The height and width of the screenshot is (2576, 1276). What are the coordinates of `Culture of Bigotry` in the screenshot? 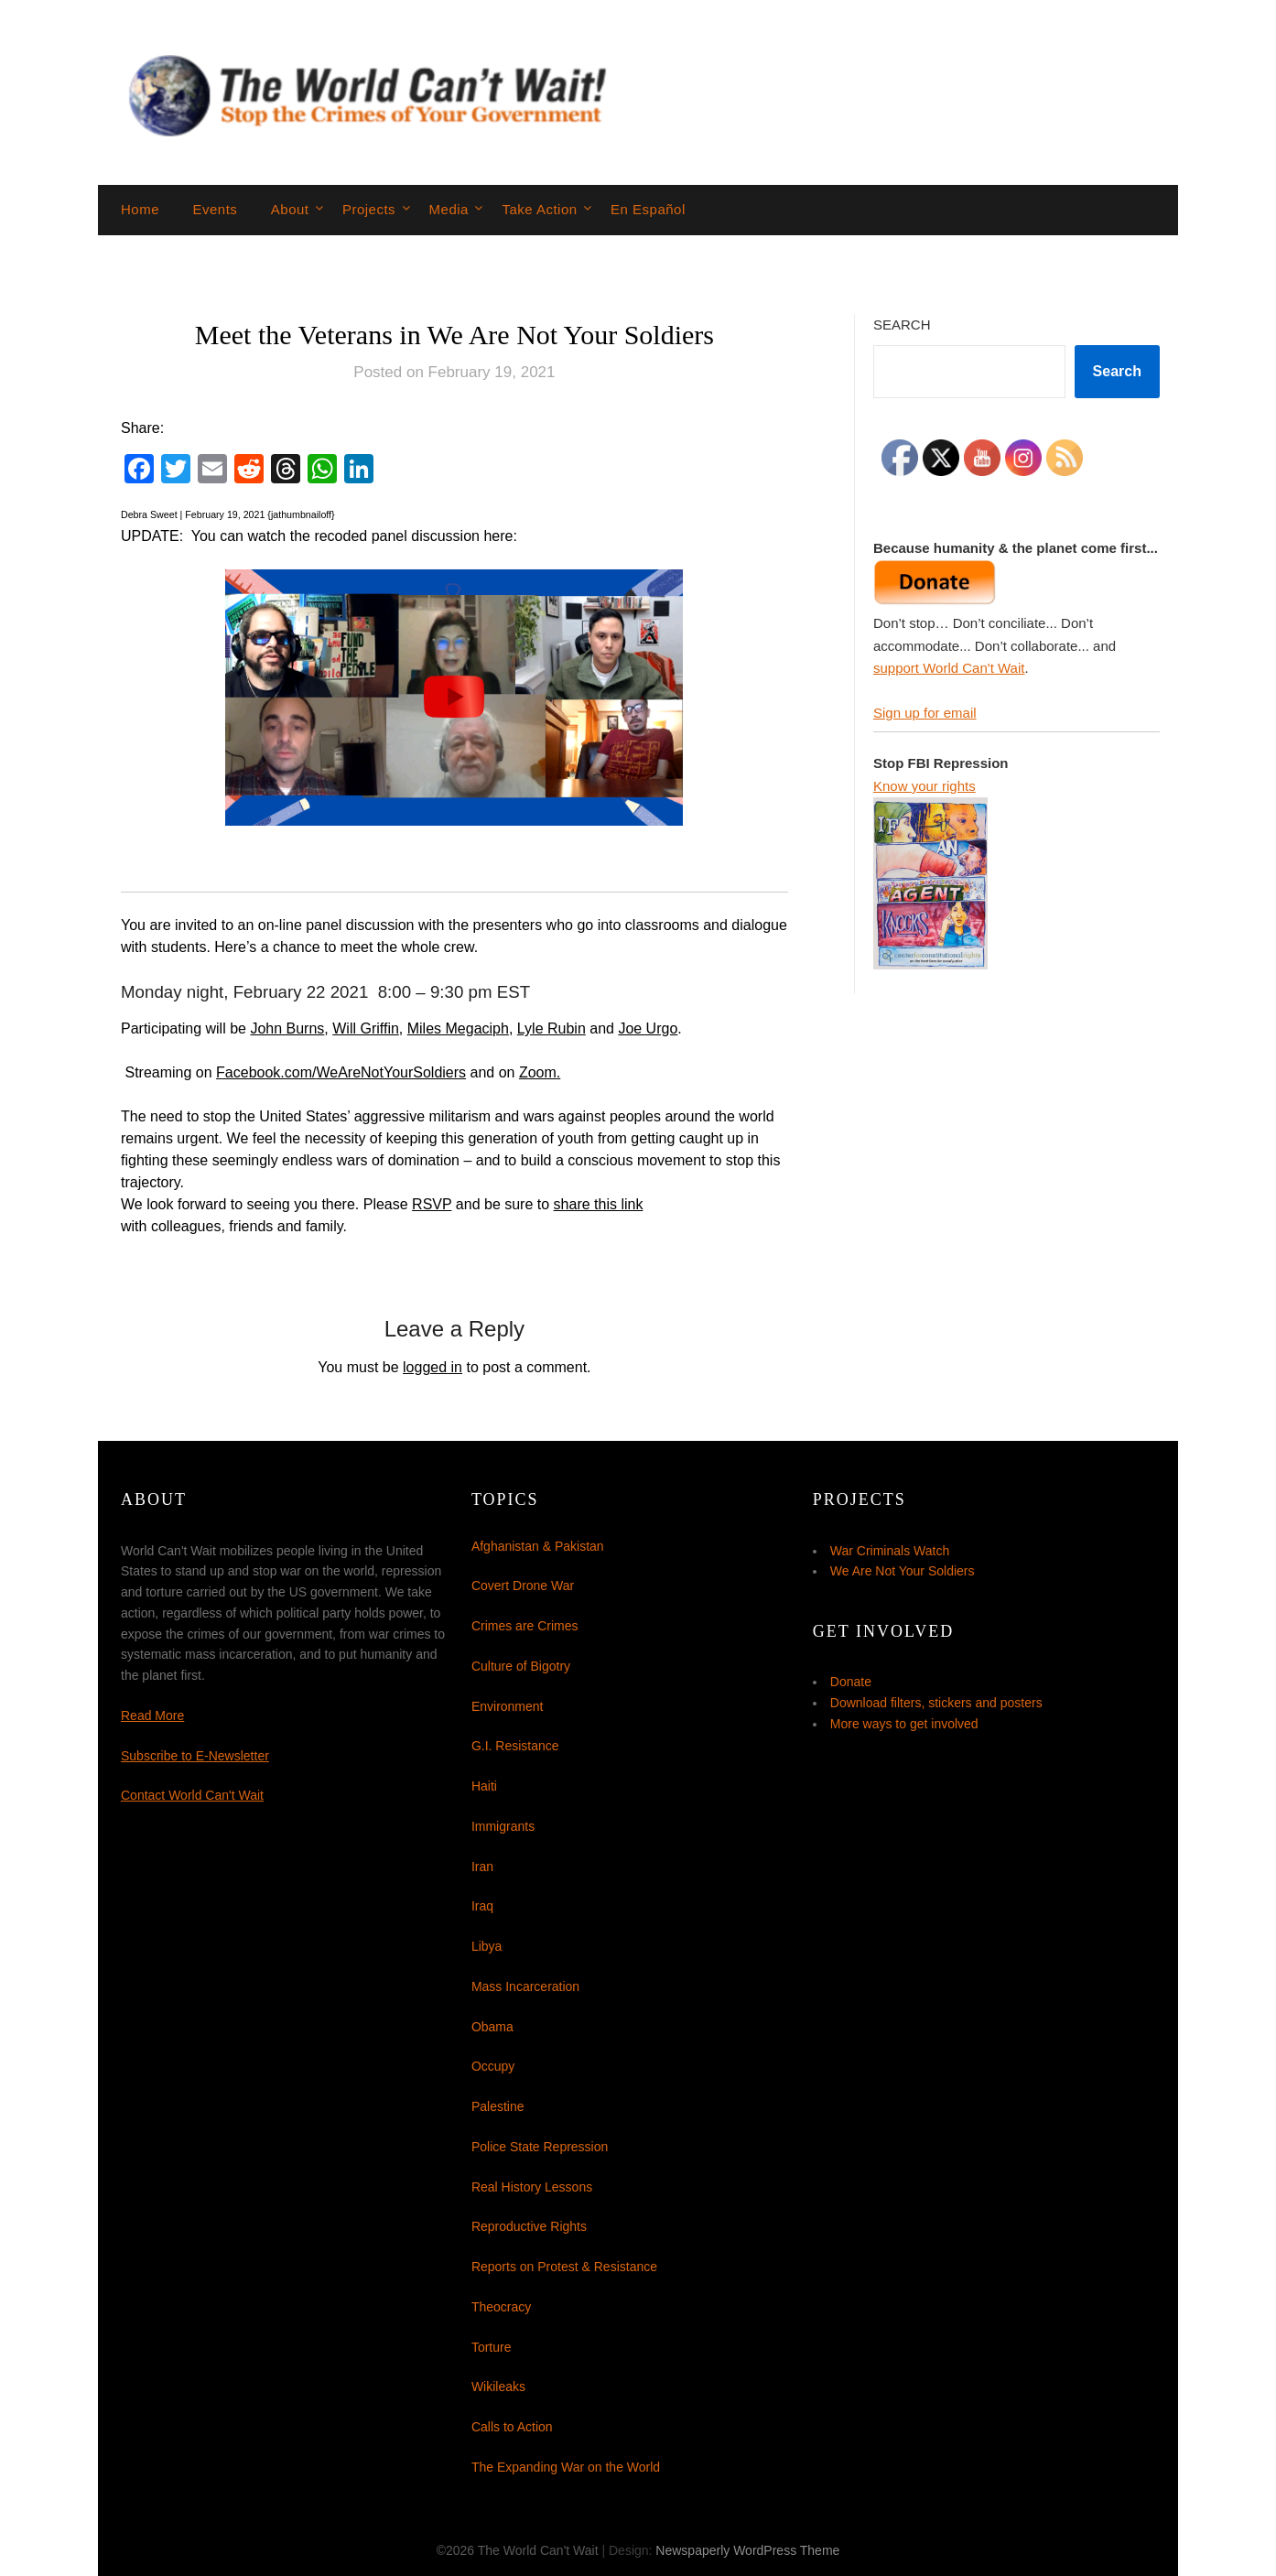 It's located at (520, 1666).